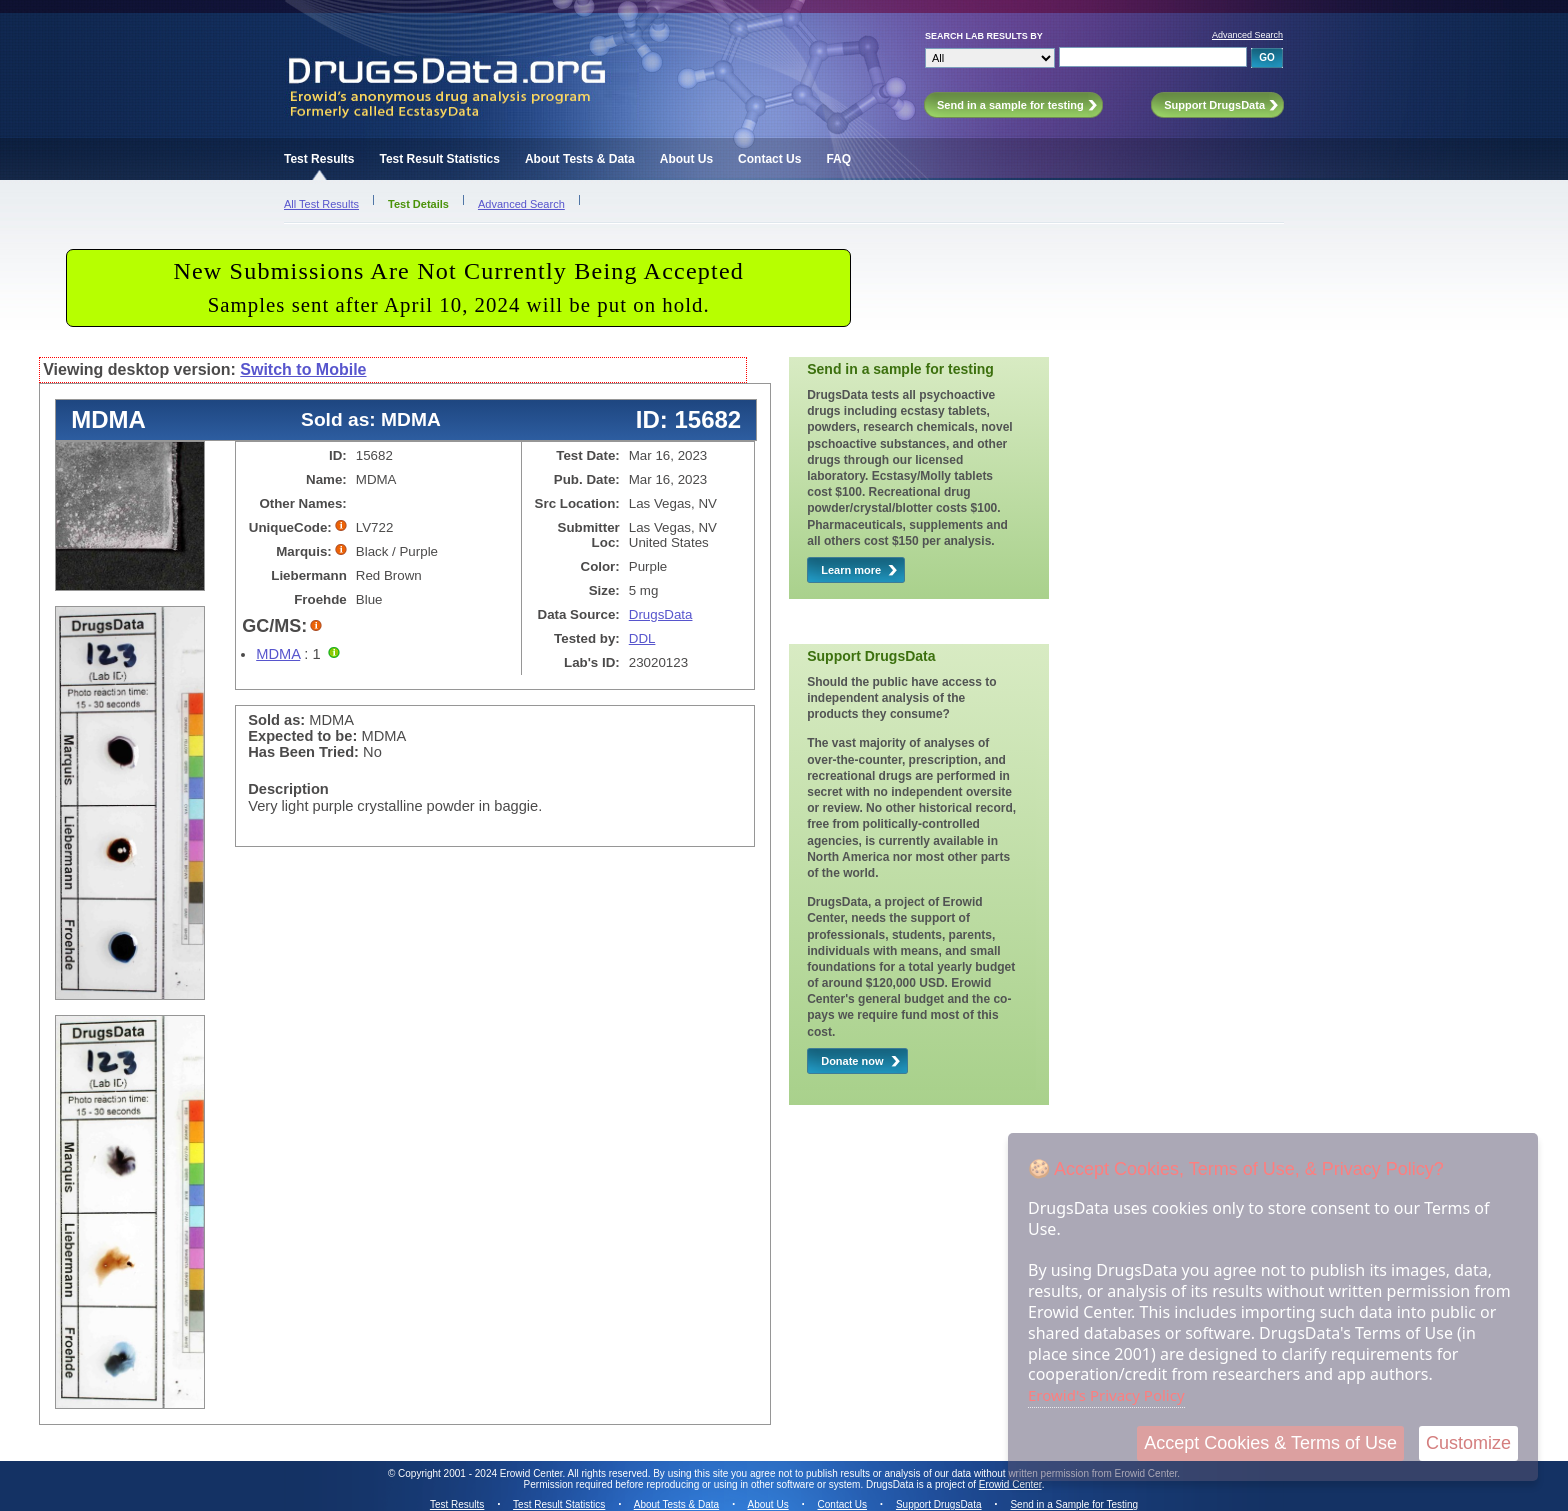 The height and width of the screenshot is (1511, 1568). Describe the element at coordinates (642, 638) in the screenshot. I see `DDL` at that location.